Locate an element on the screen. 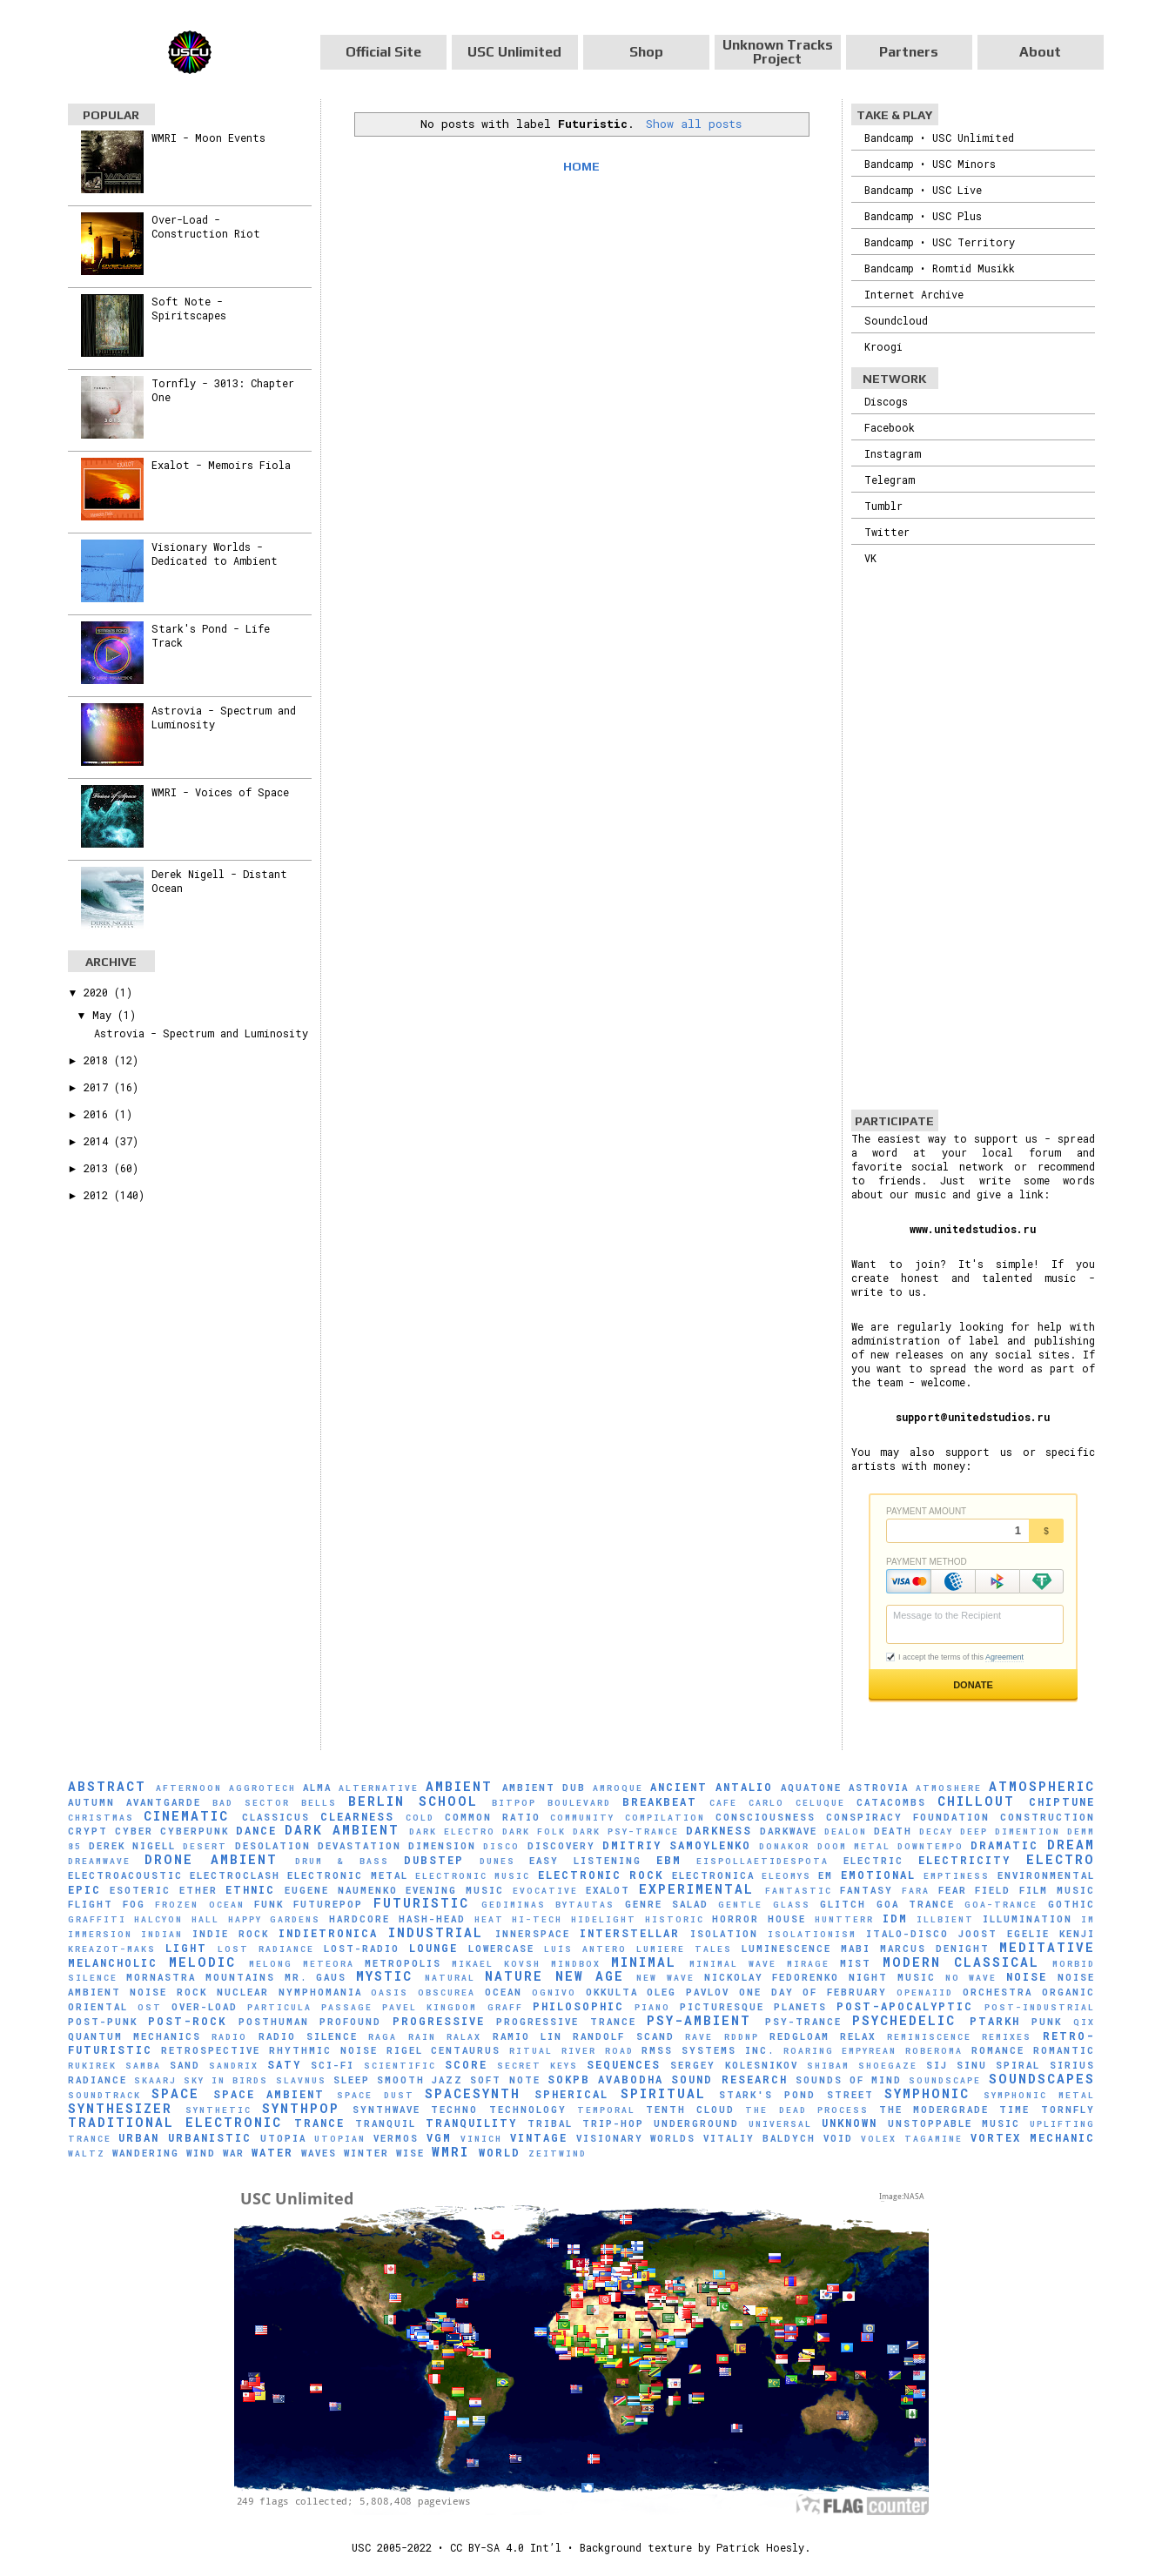  Tenth Cloud is located at coordinates (690, 2109).